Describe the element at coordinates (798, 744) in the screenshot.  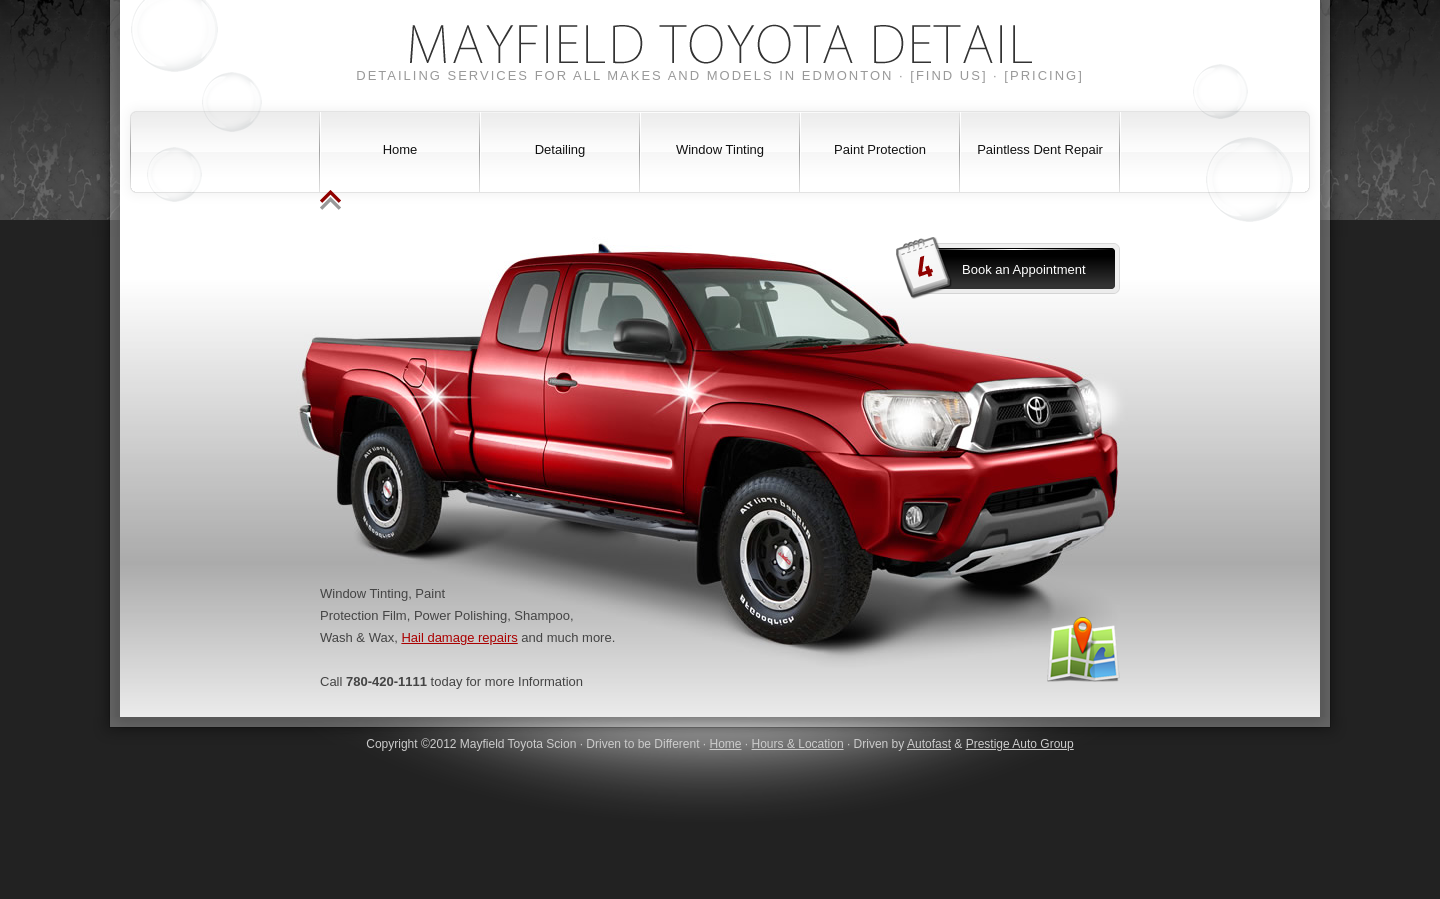
I see `Hours & Location` at that location.